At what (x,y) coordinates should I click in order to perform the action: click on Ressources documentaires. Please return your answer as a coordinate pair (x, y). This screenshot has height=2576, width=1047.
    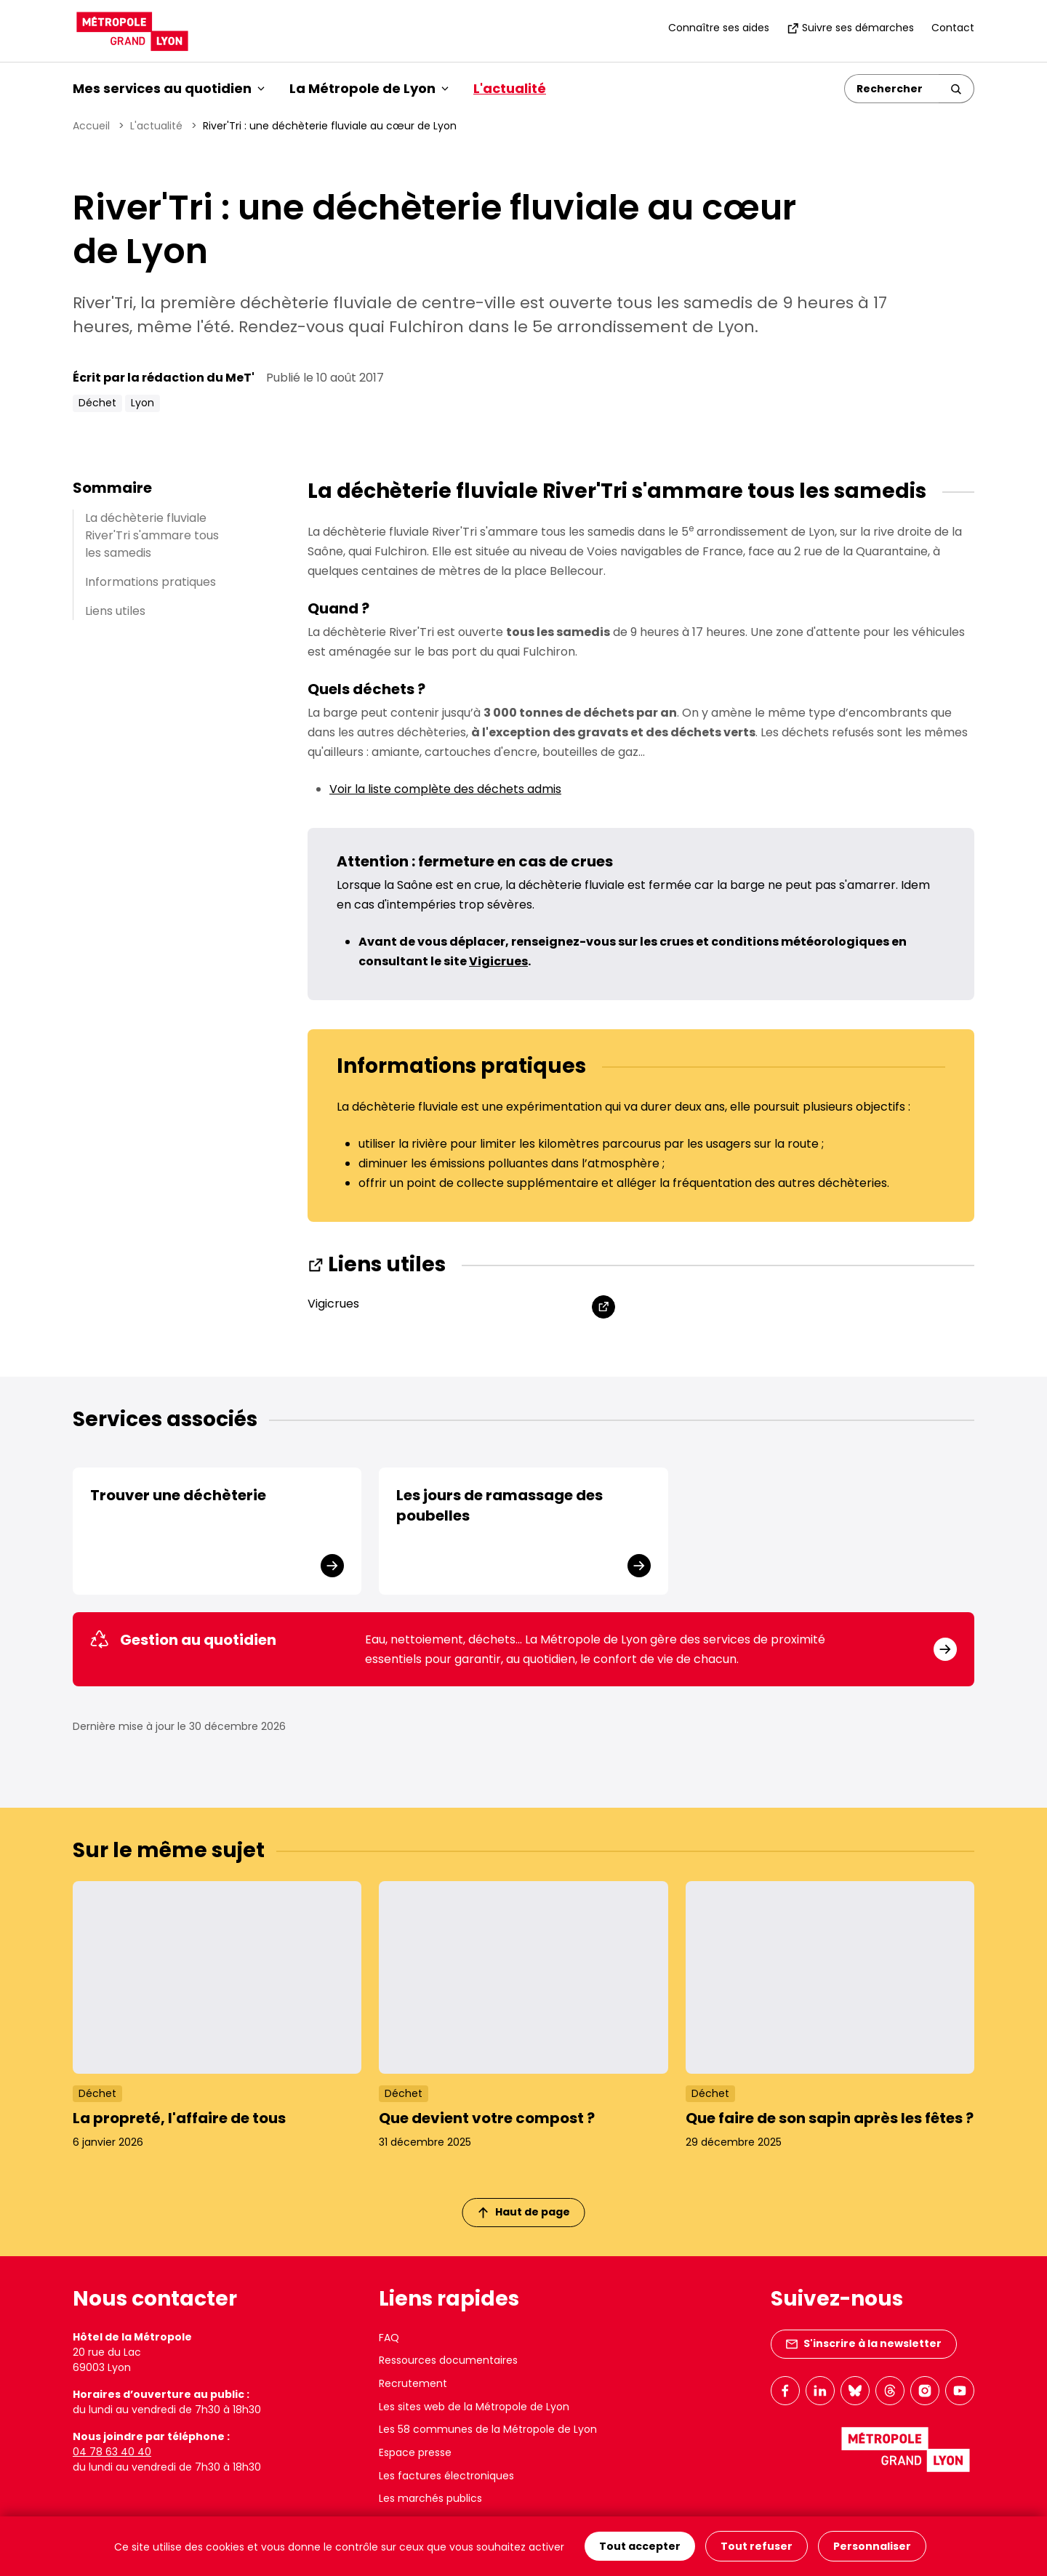
    Looking at the image, I should click on (448, 2360).